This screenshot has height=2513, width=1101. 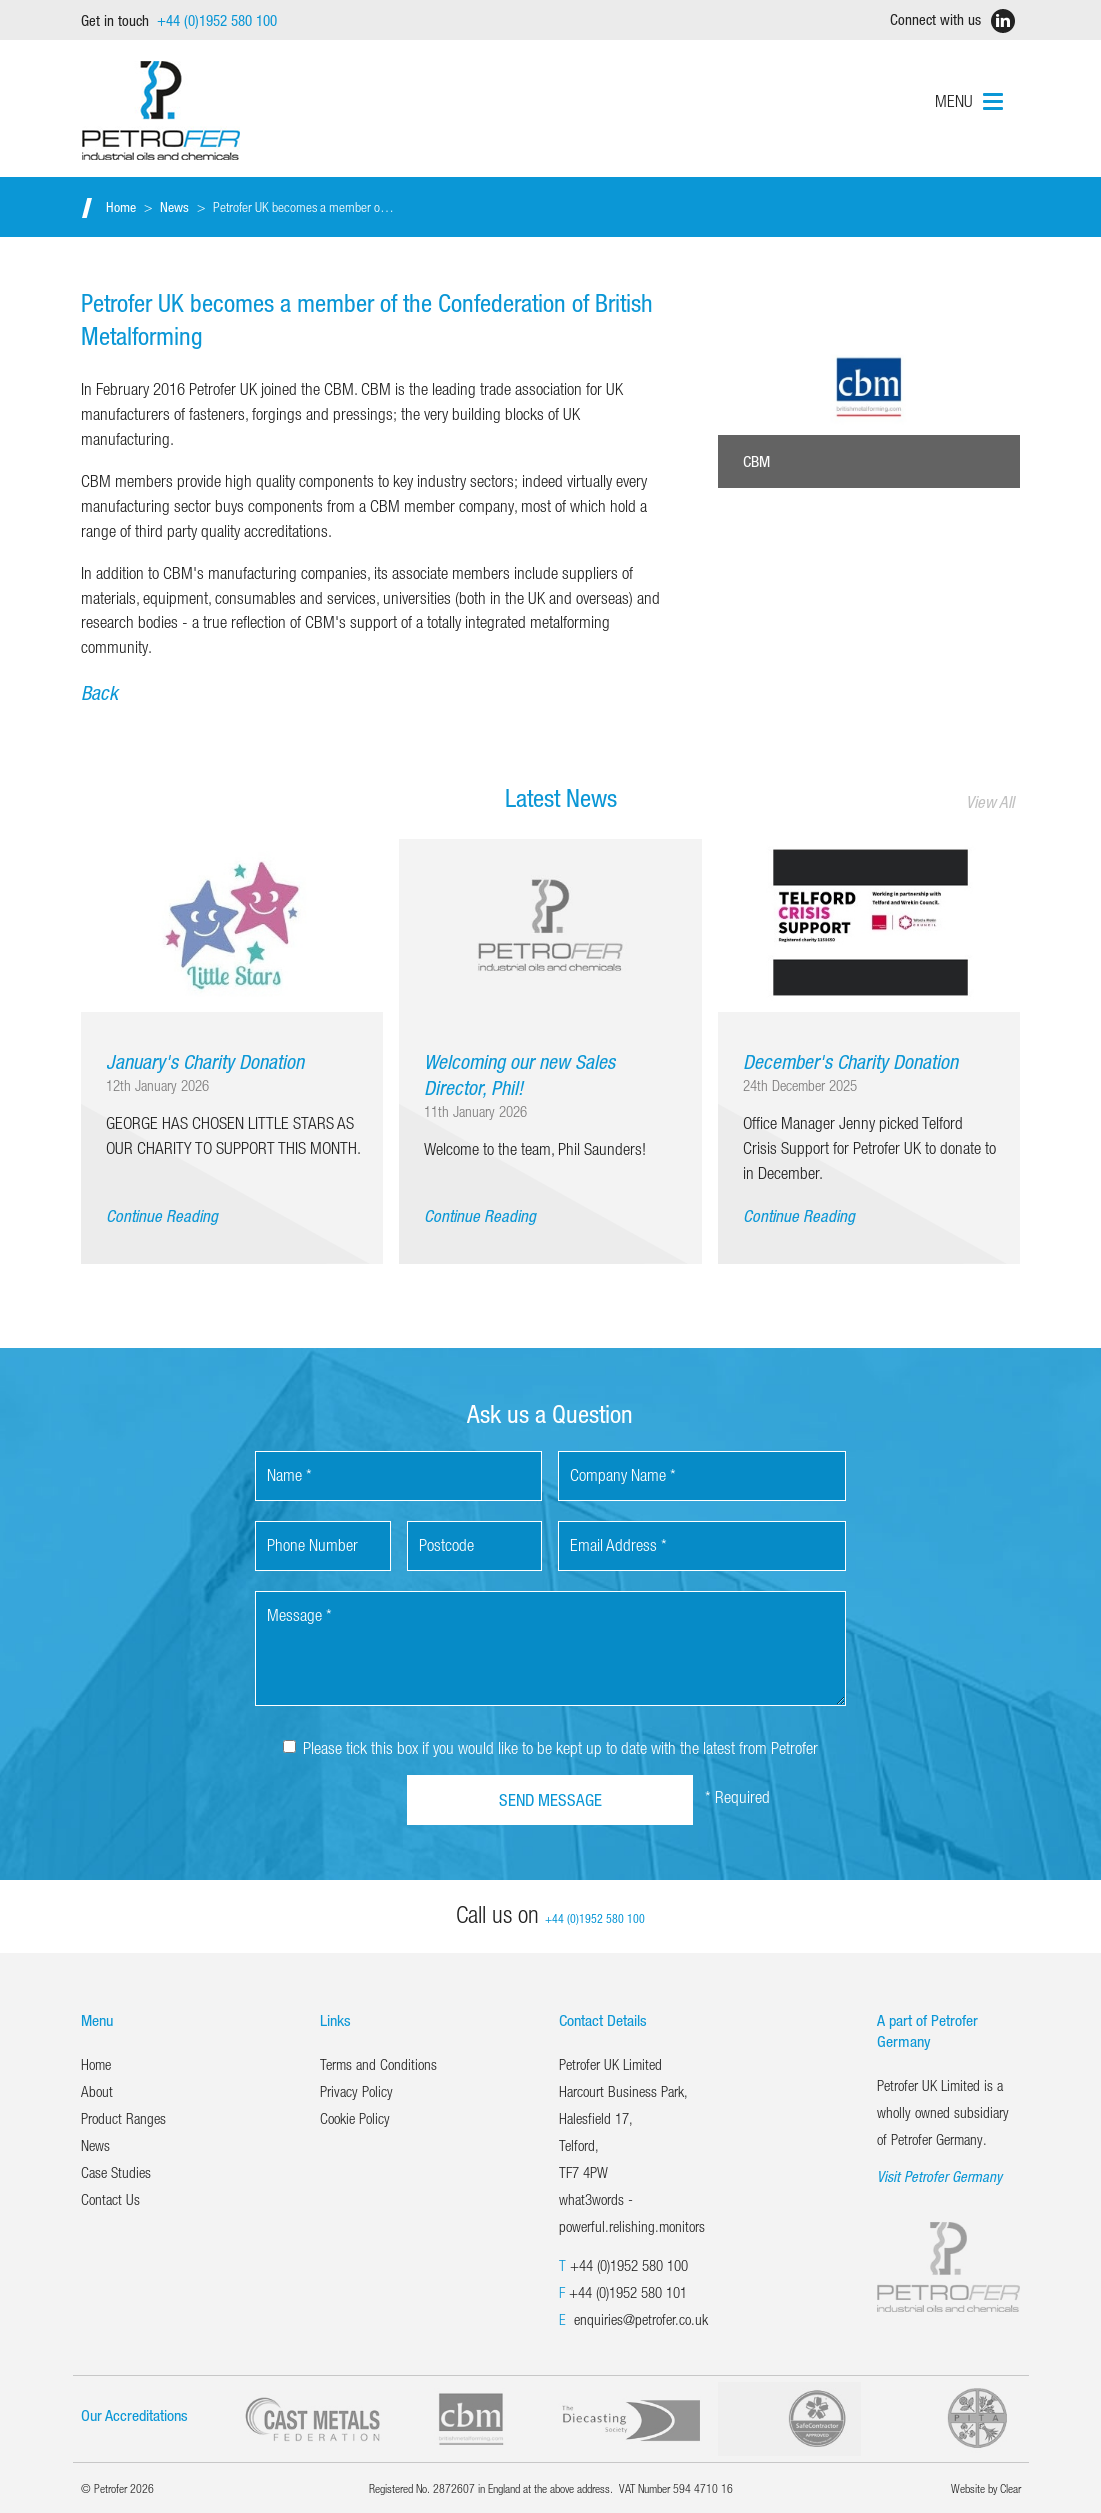 What do you see at coordinates (99, 692) in the screenshot?
I see `Back` at bounding box center [99, 692].